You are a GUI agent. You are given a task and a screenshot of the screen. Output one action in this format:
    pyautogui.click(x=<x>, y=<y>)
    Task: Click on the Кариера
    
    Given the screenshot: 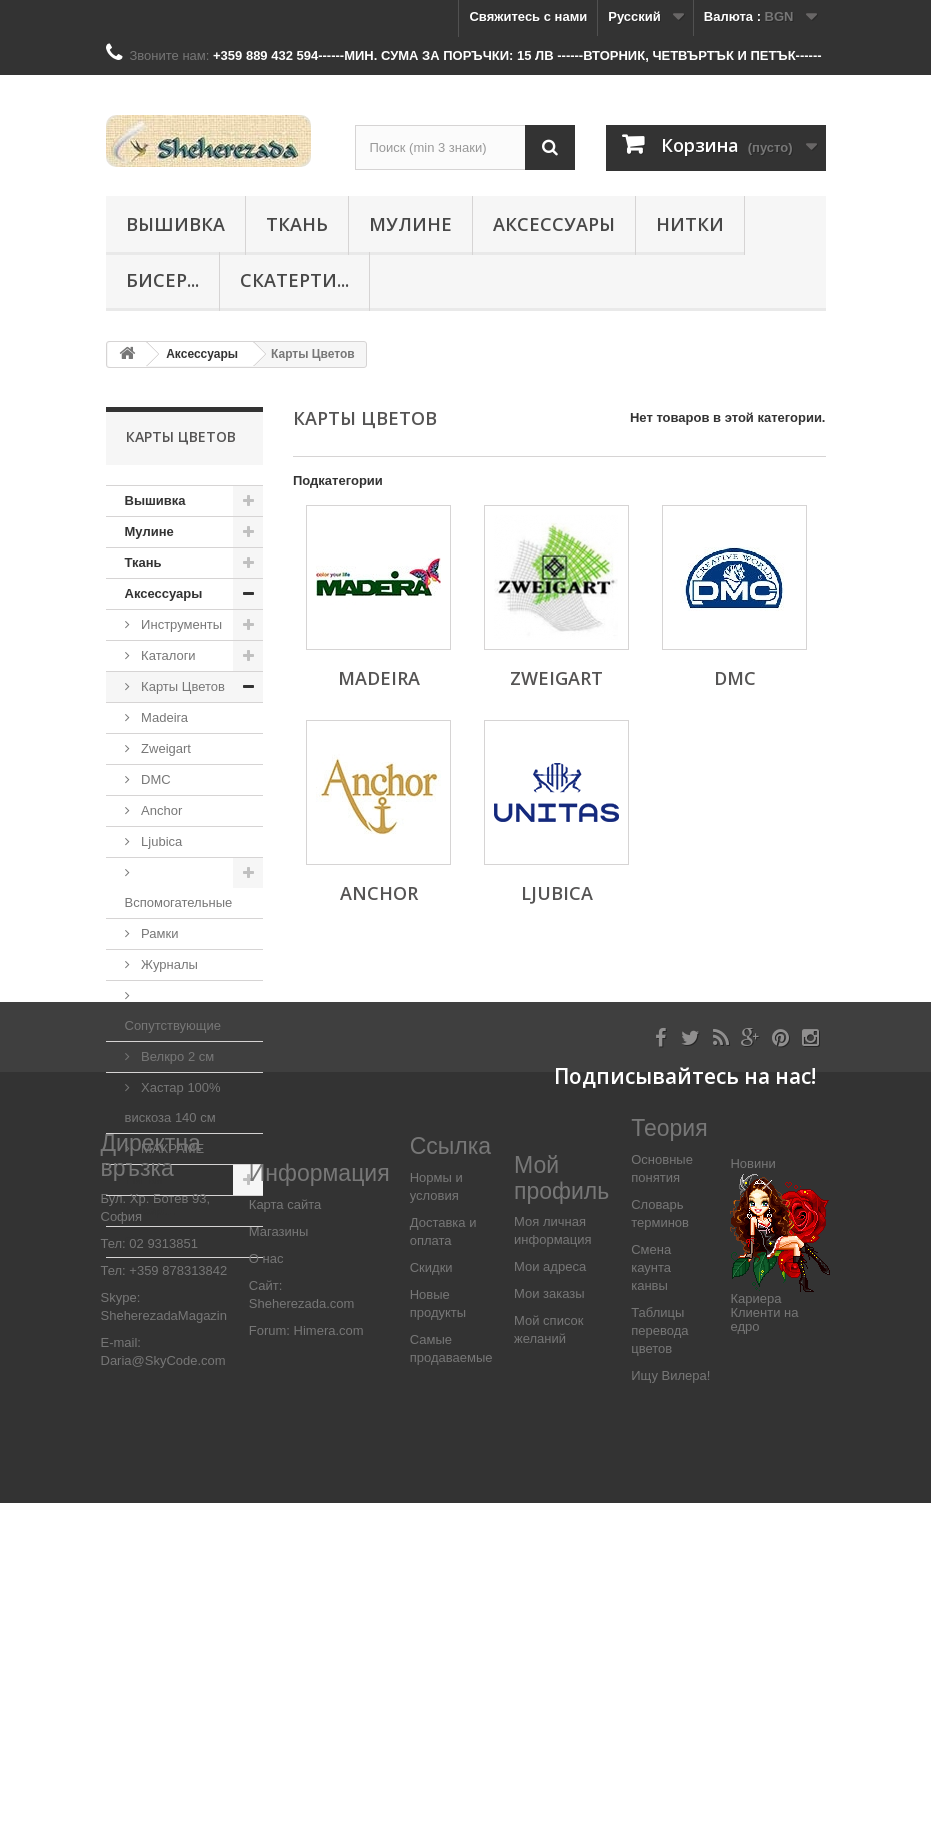 What is the action you would take?
    pyautogui.click(x=755, y=1633)
    